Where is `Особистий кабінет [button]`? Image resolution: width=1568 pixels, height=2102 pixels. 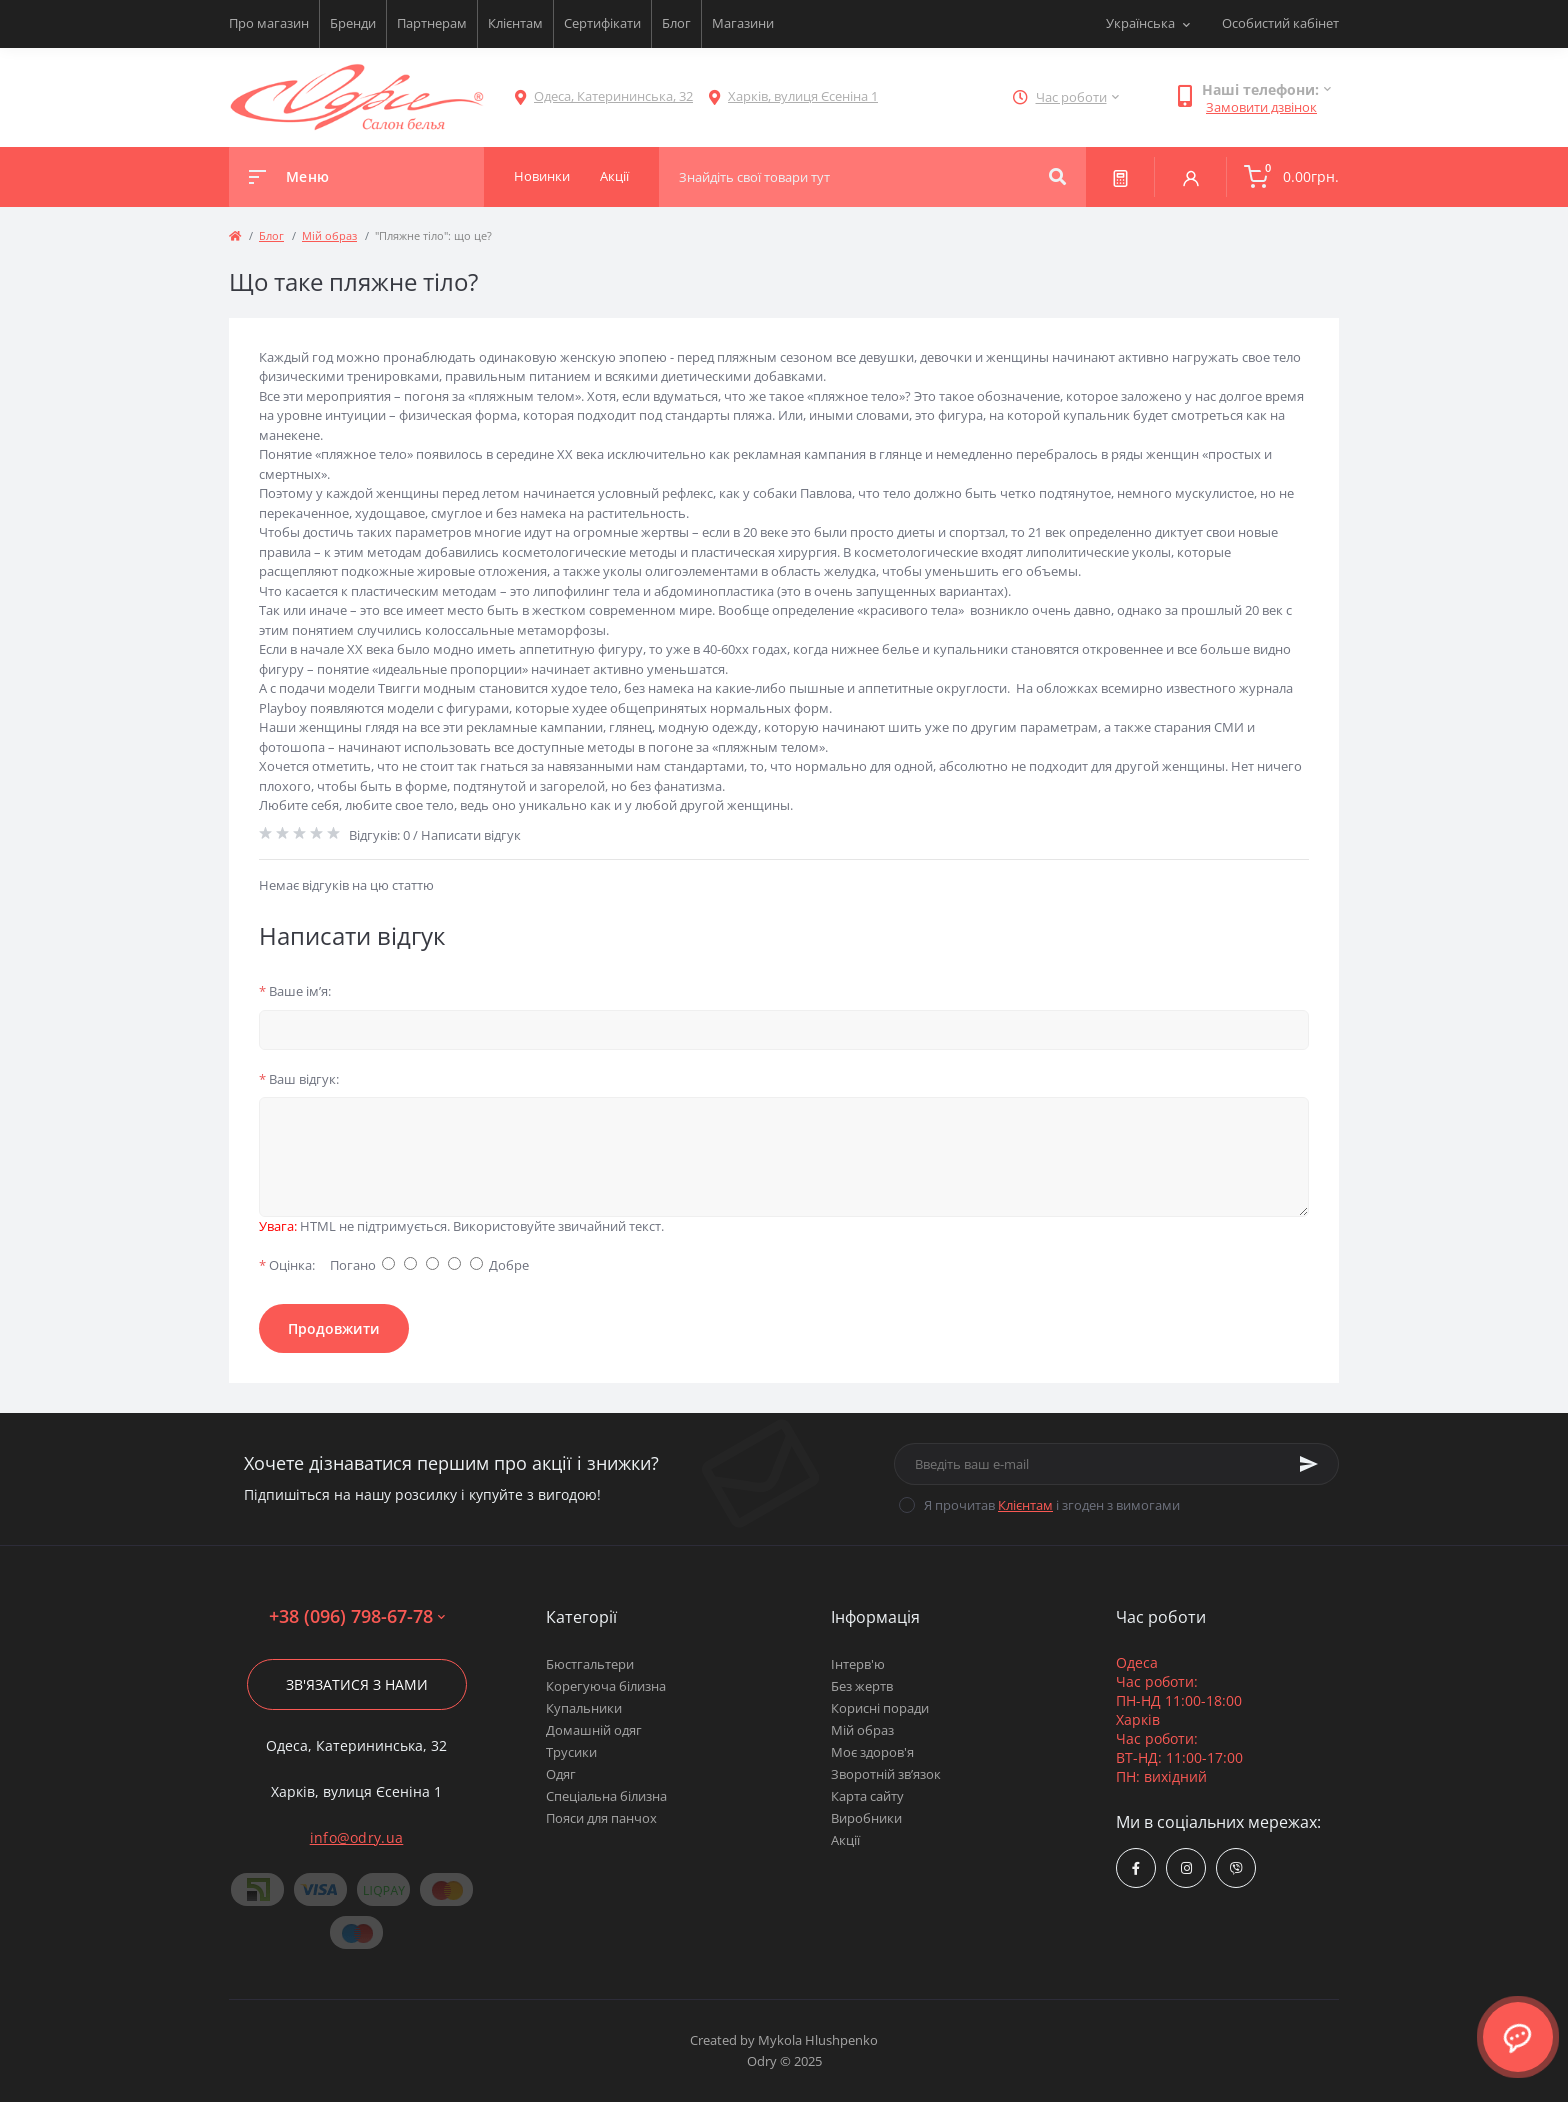
Особистий кабінет [button] is located at coordinates (1280, 23).